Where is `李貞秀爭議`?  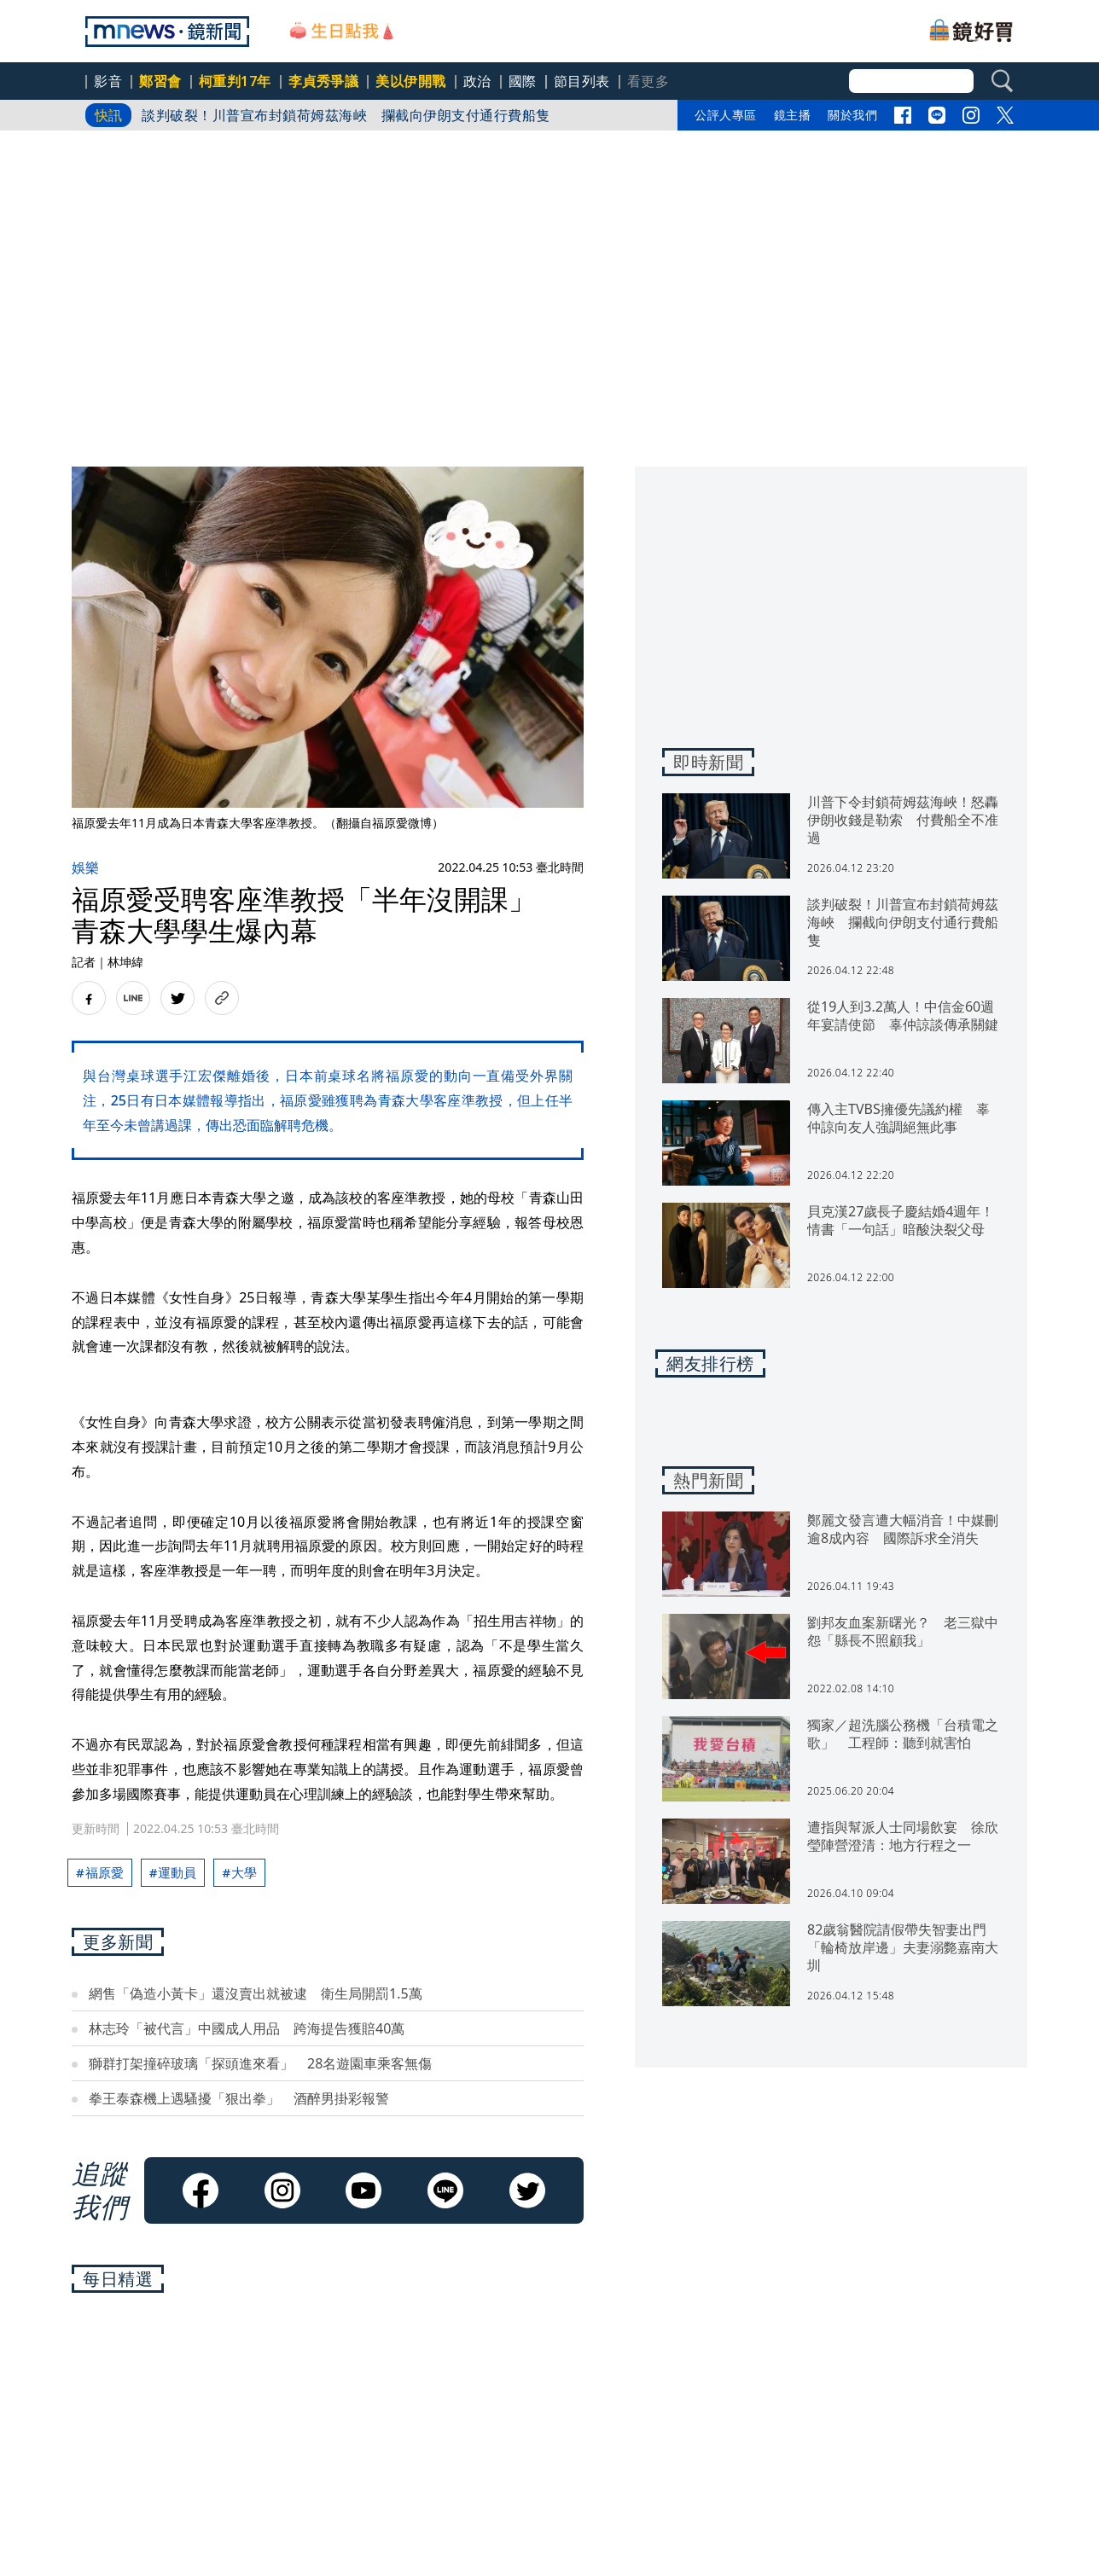 李貞秀爭議 is located at coordinates (323, 81).